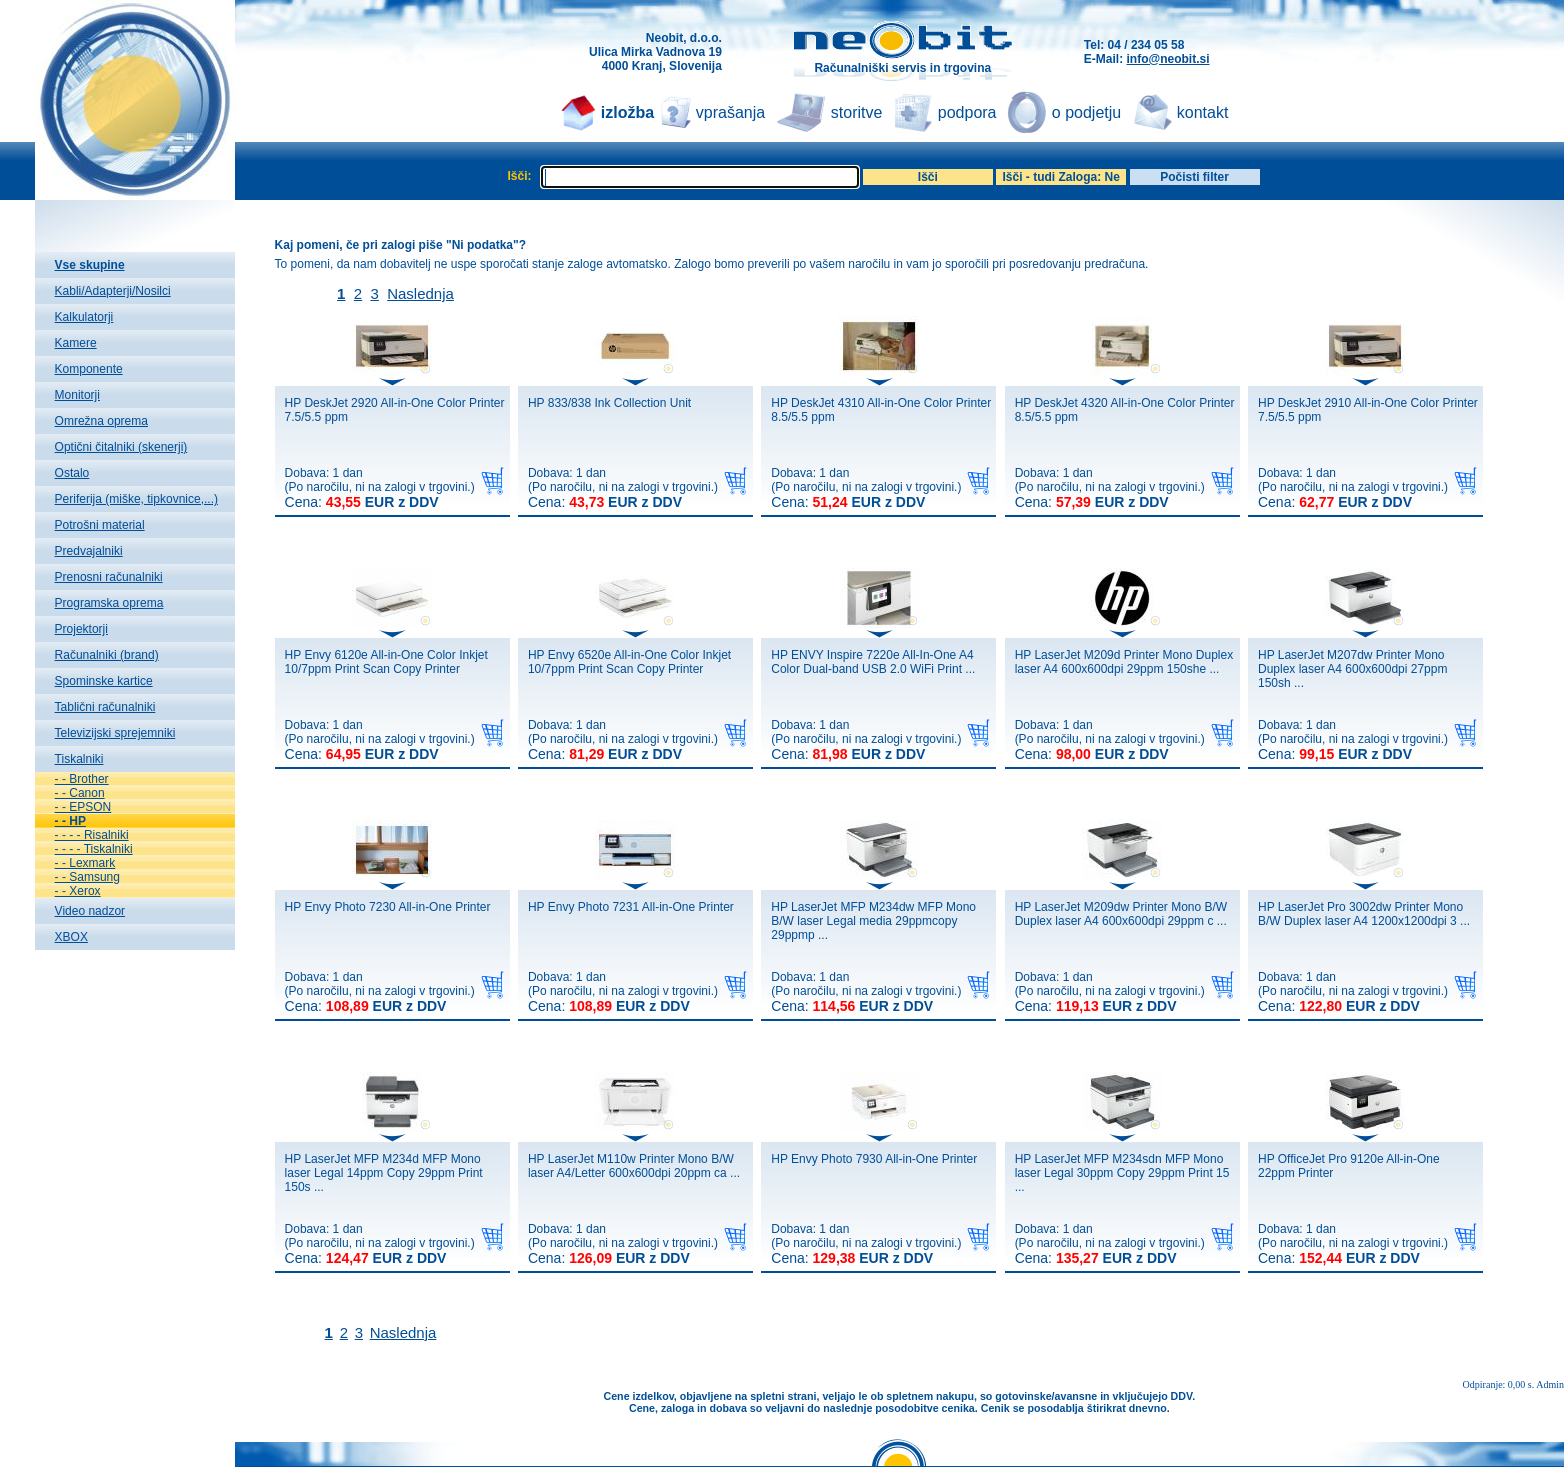  I want to click on Predvajalniki, so click(89, 551).